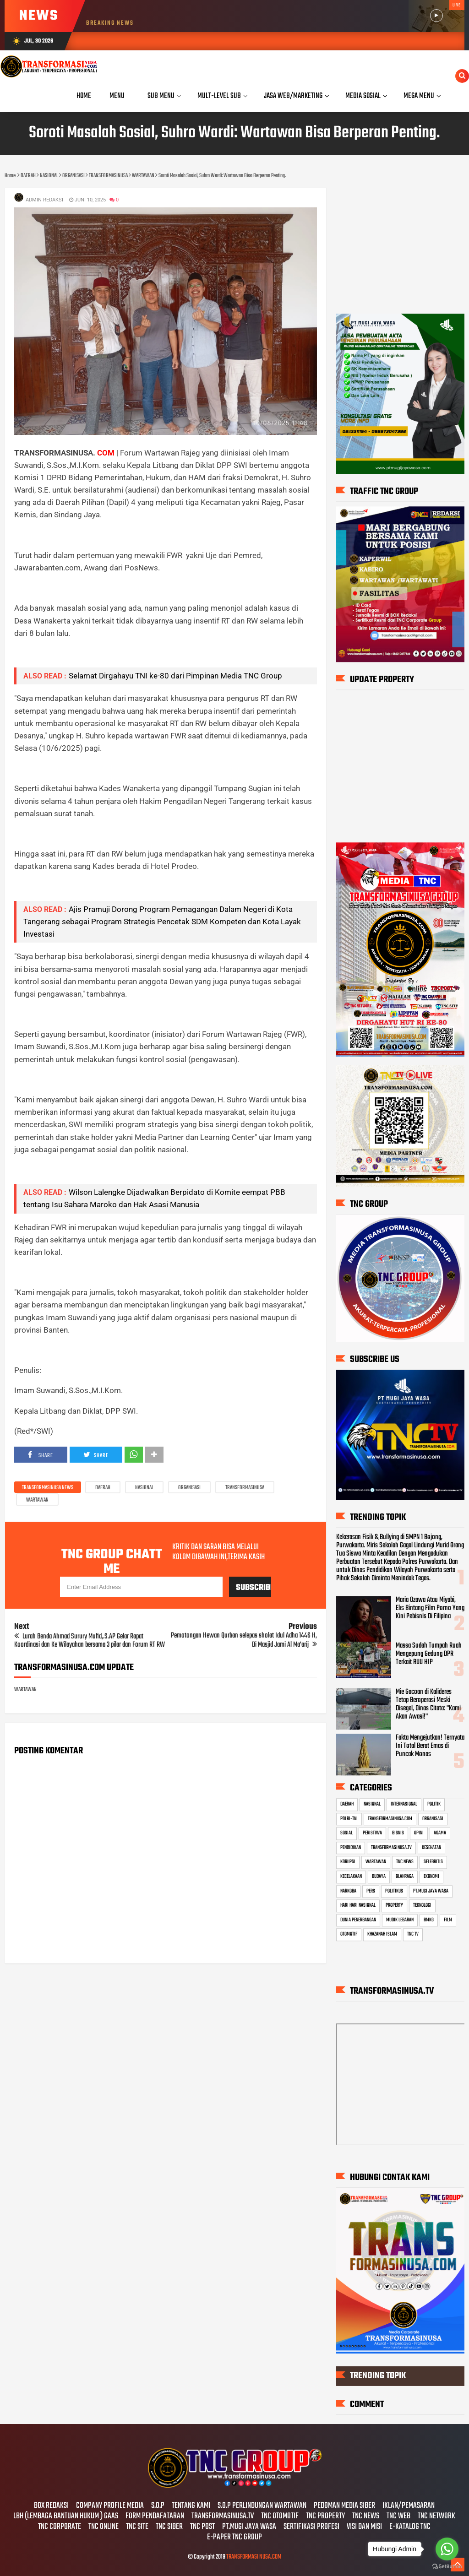  Describe the element at coordinates (430, 1746) in the screenshot. I see `Fakta Mengejutkan! Ternyata Ini Total Berat Emas di Puncak Monas` at that location.